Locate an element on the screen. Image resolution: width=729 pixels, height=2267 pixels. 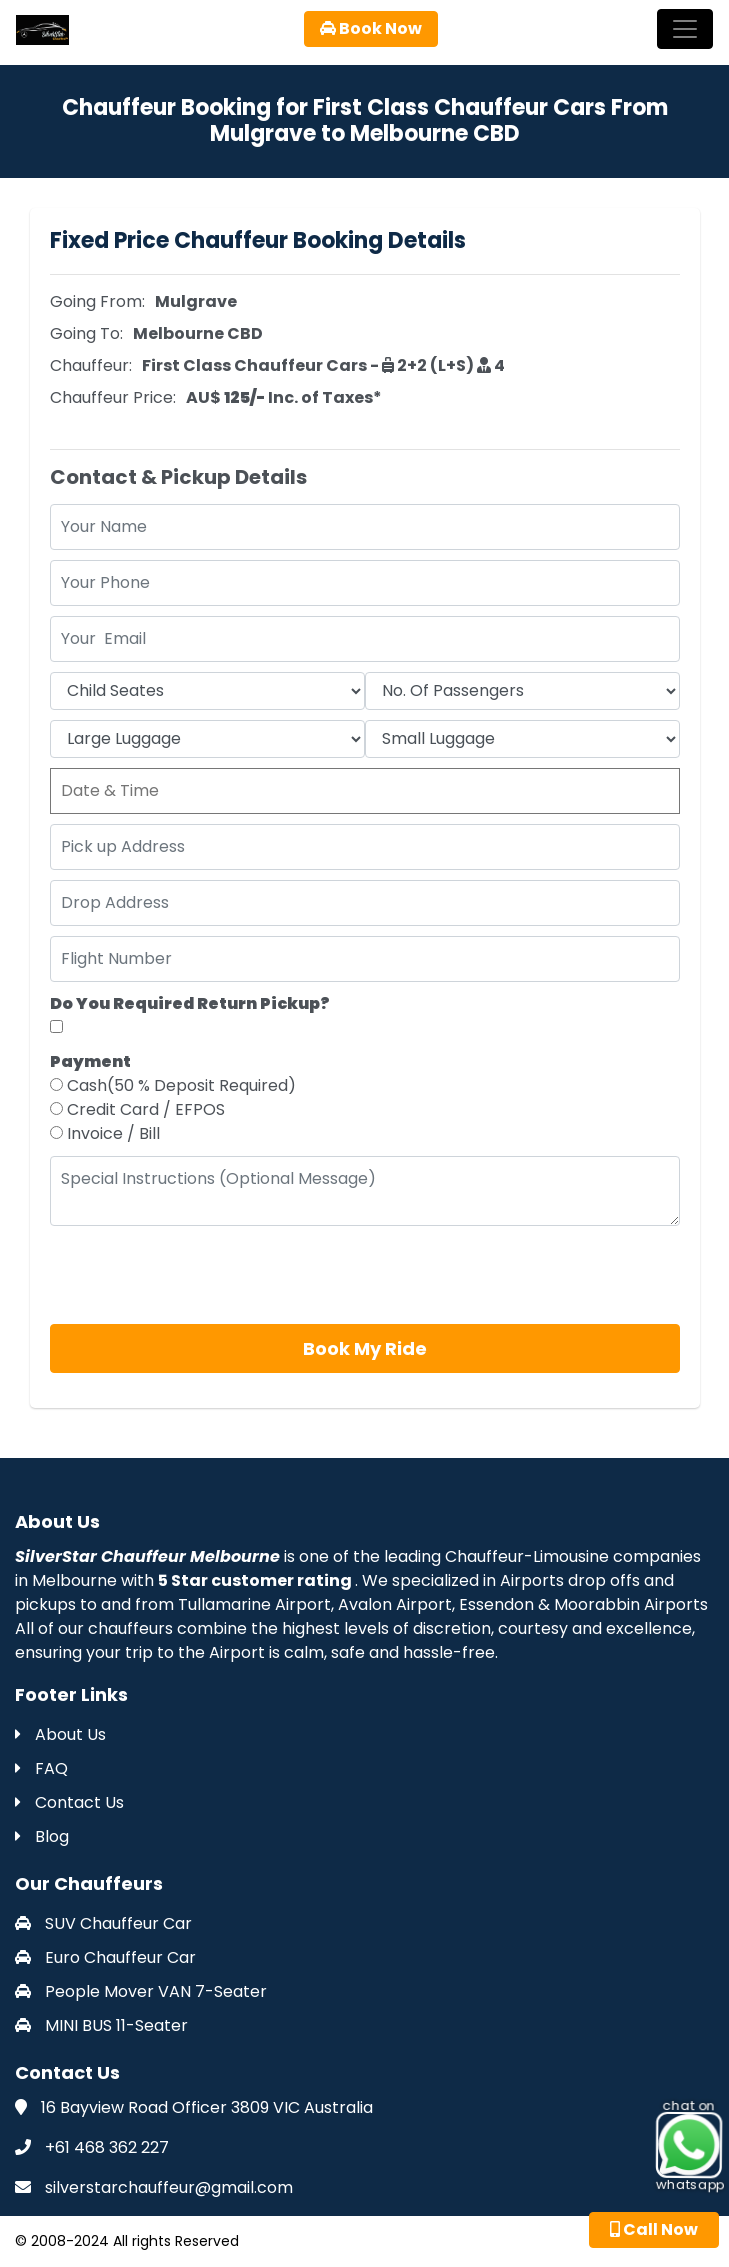
Chauffeur Price: is located at coordinates (113, 397).